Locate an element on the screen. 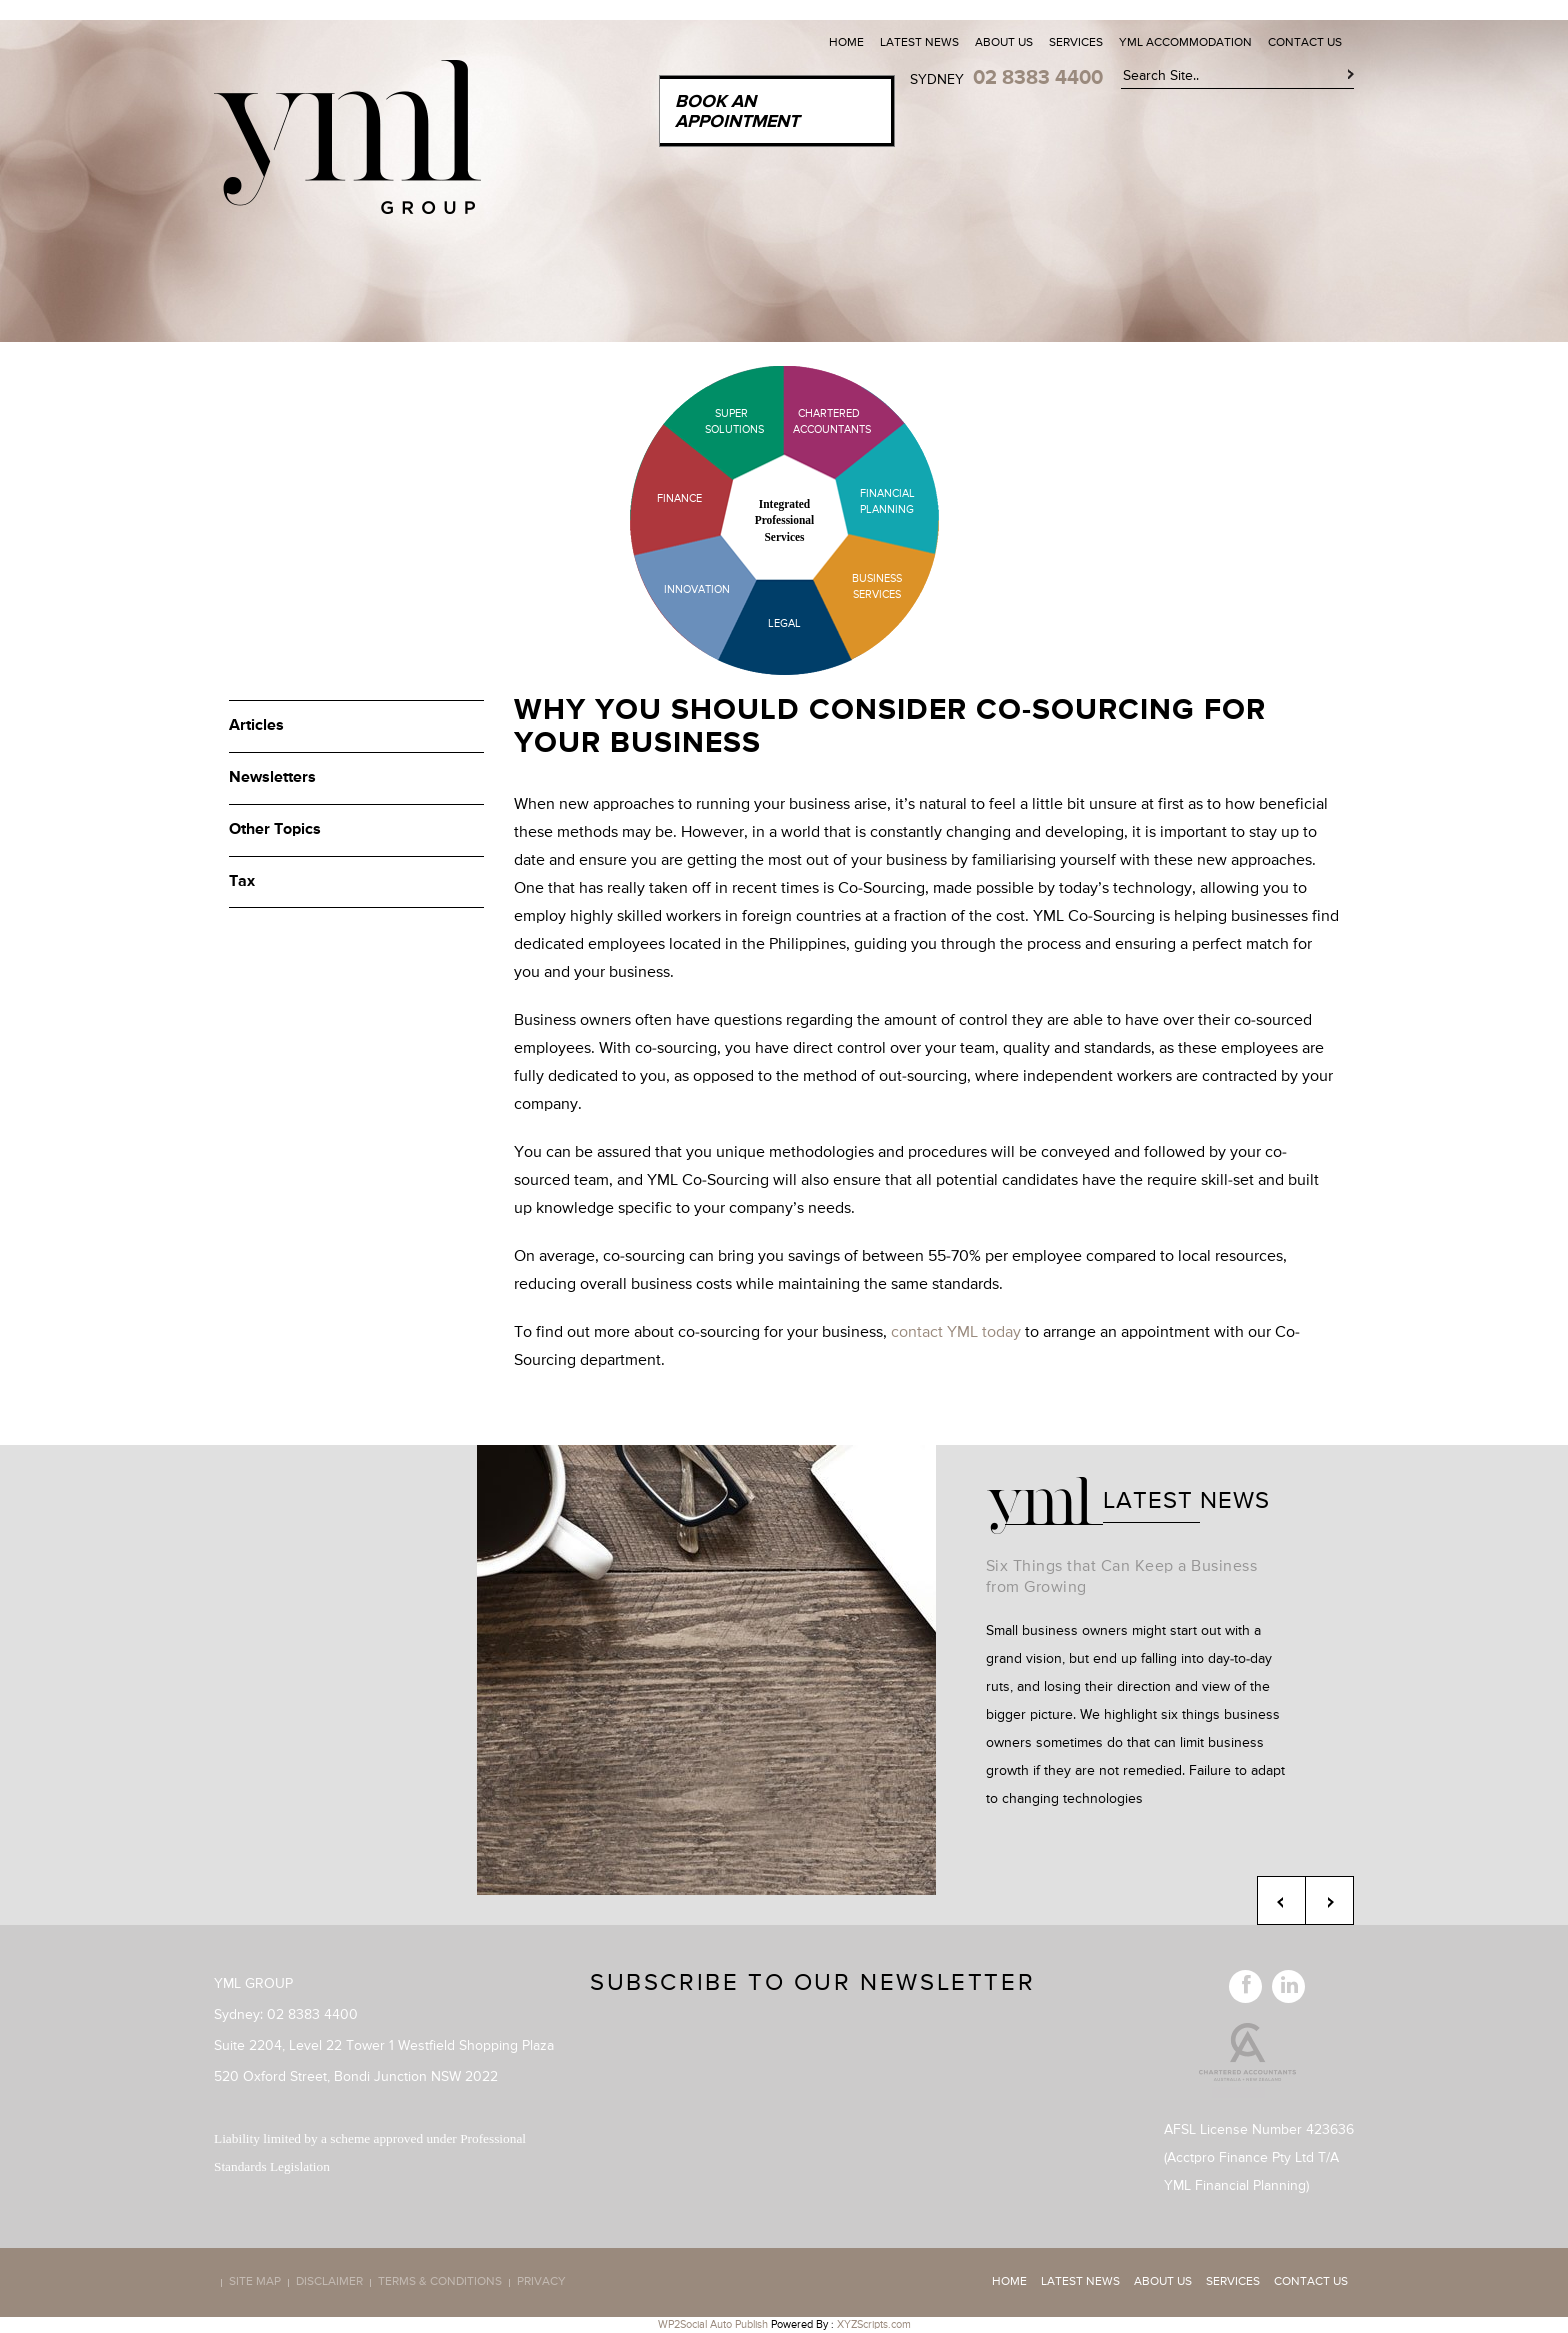 This screenshot has width=1568, height=2333. Latest News is located at coordinates (919, 43).